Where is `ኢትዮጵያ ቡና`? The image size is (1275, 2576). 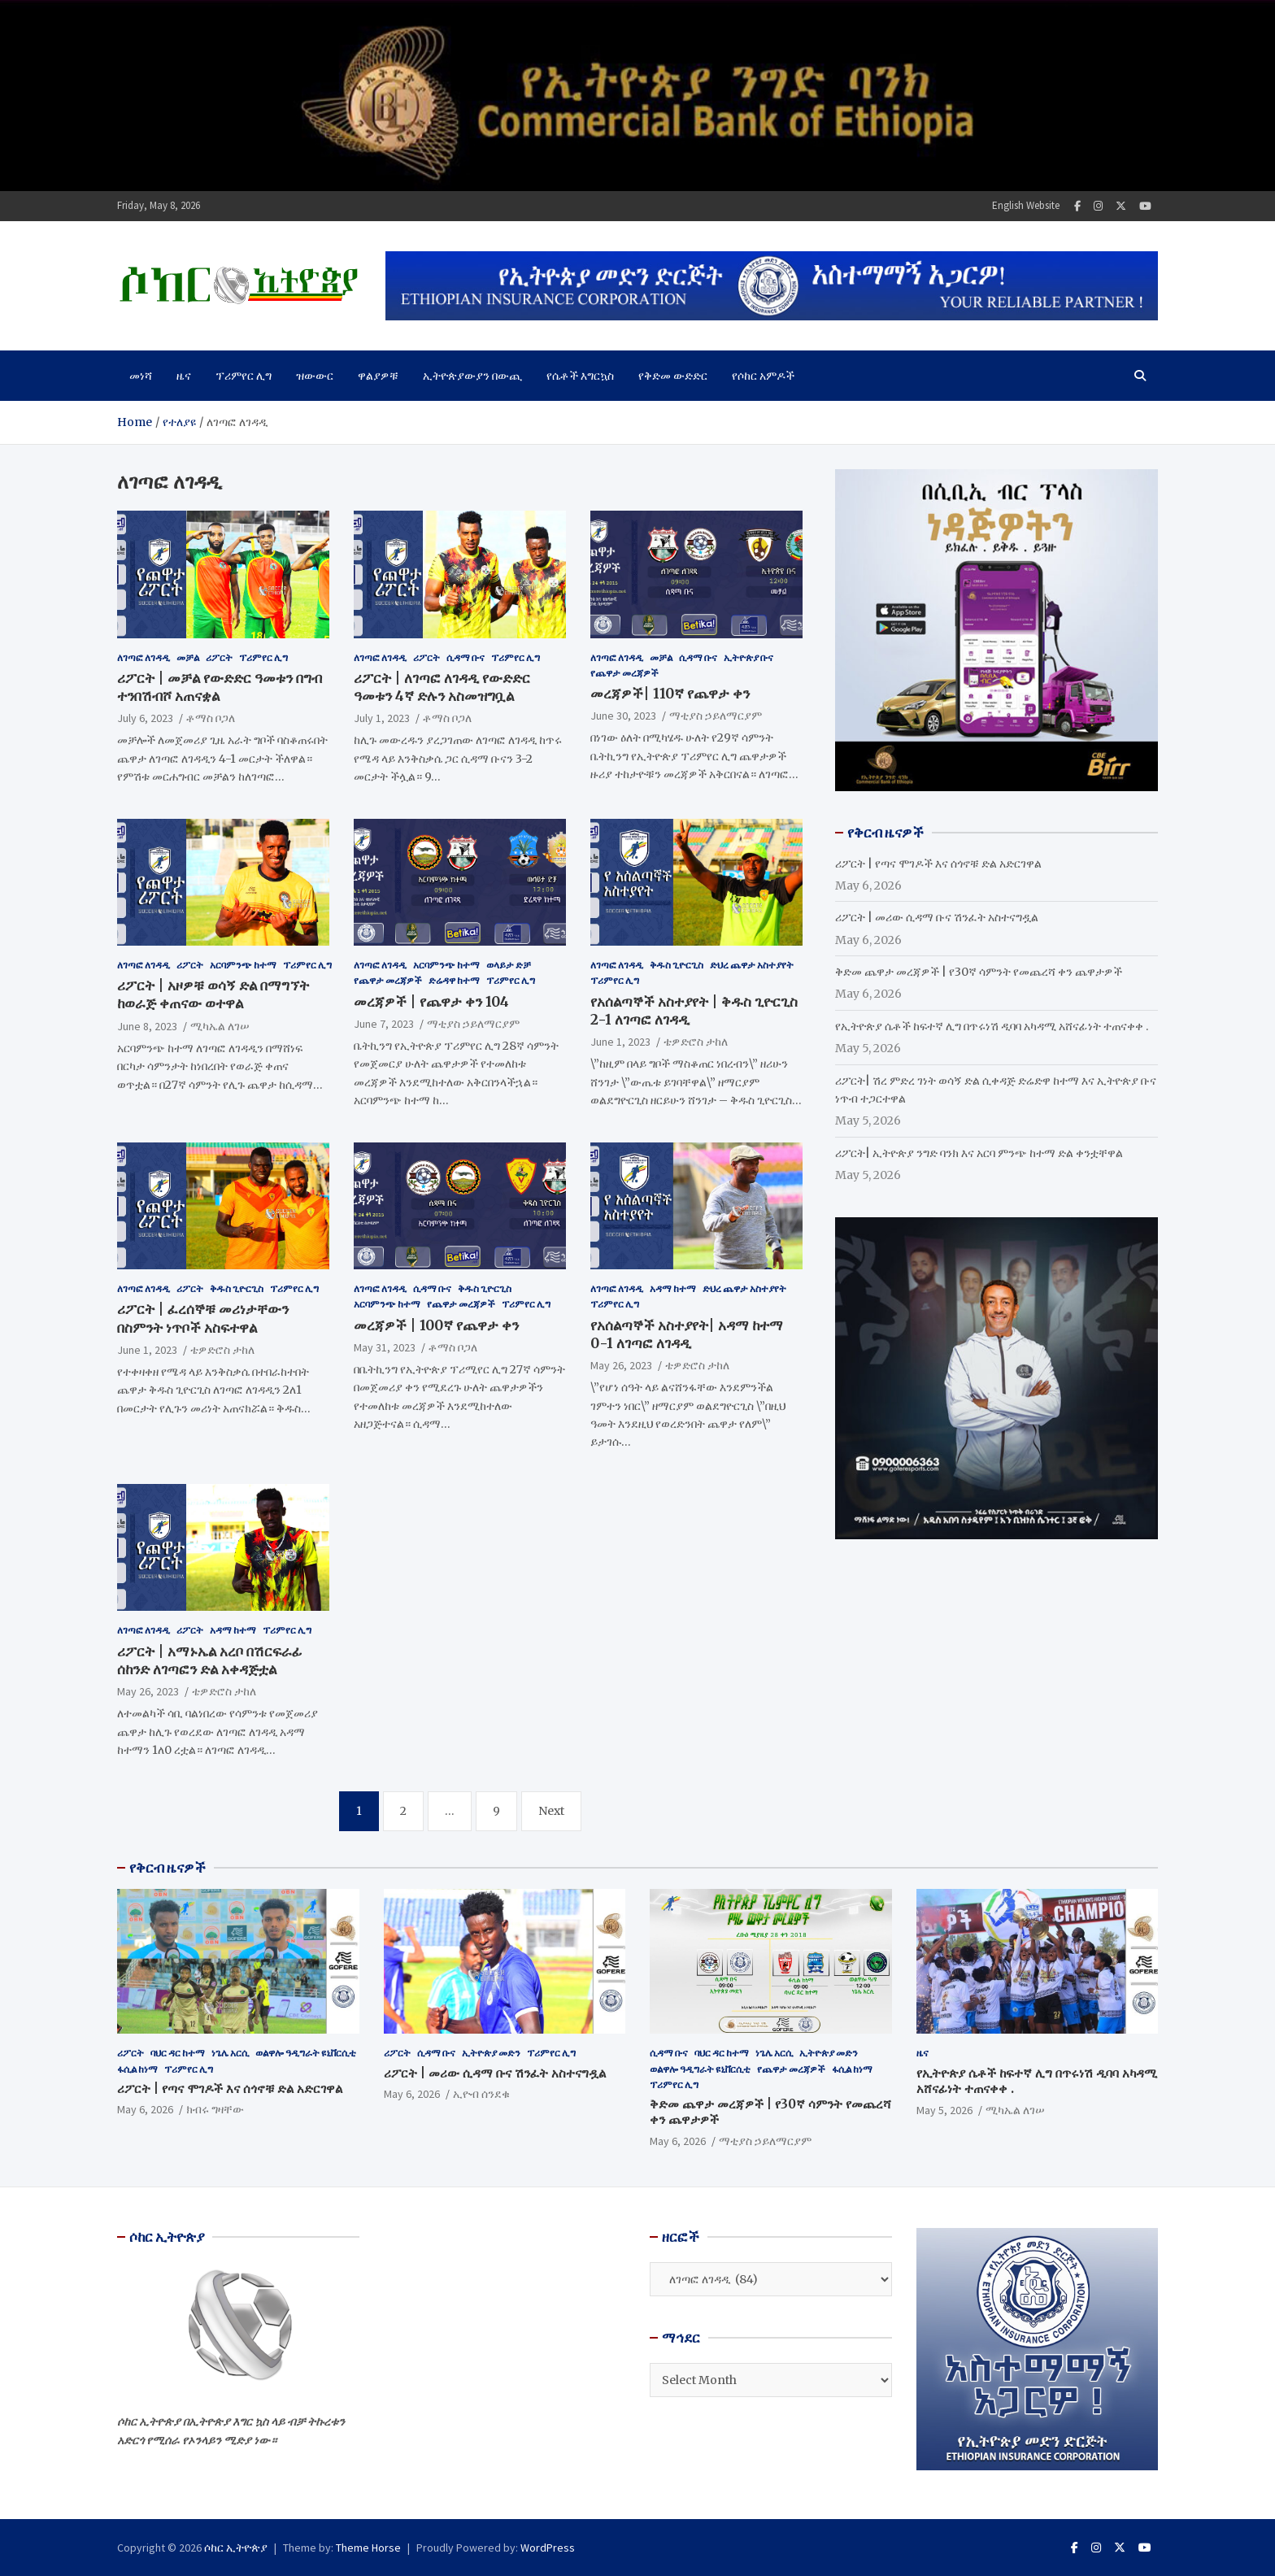
ኢትዮጵያ ቡና is located at coordinates (748, 657).